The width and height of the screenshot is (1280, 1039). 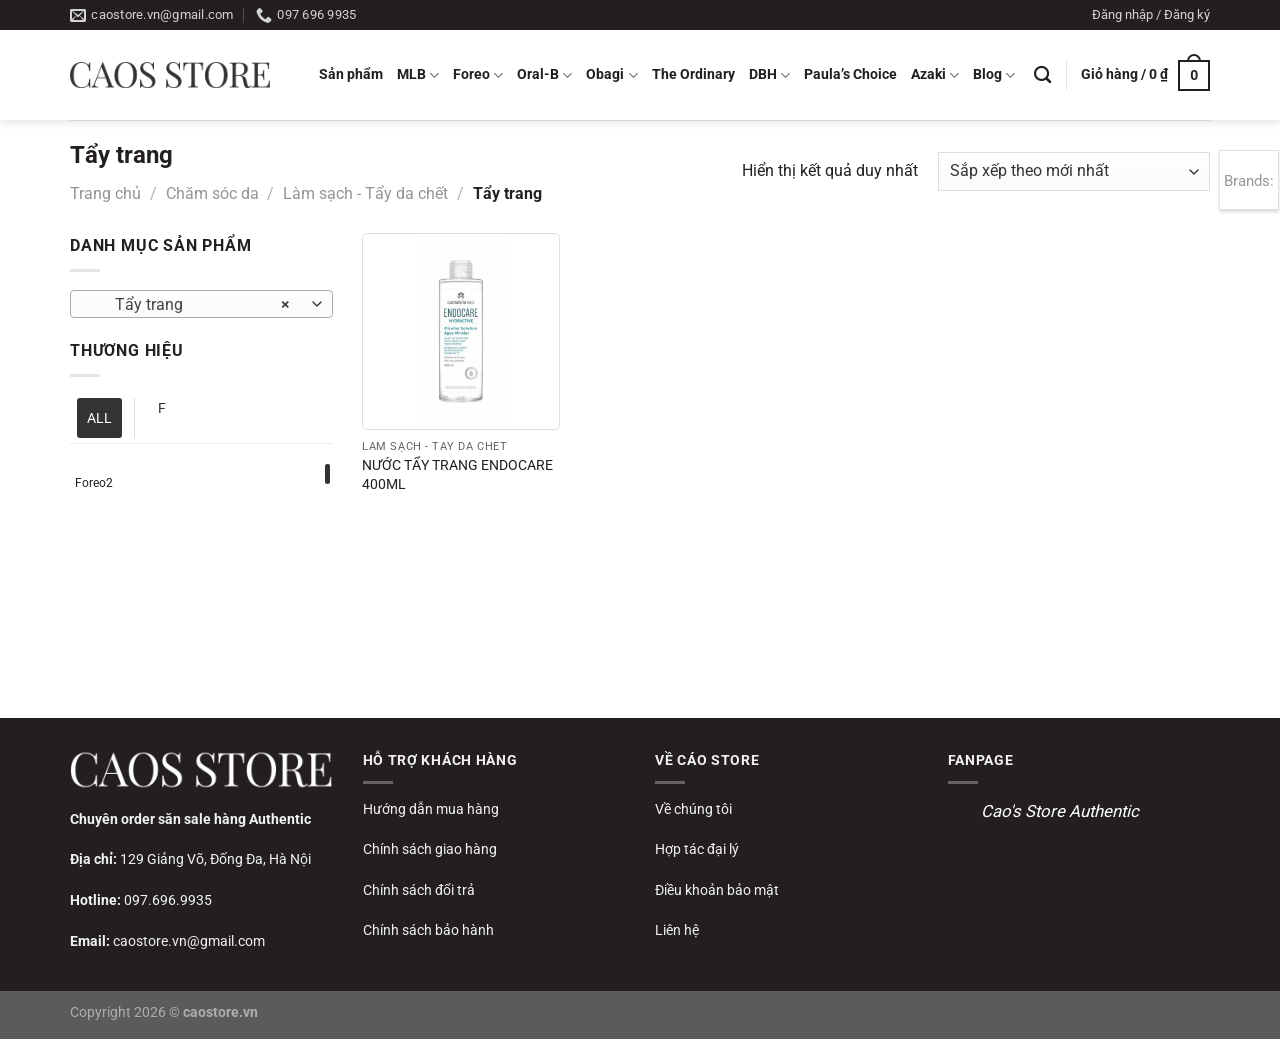 What do you see at coordinates (460, 331) in the screenshot?
I see `[NƯỚC TẨY TRANG ENDOCARE 400ML]` at bounding box center [460, 331].